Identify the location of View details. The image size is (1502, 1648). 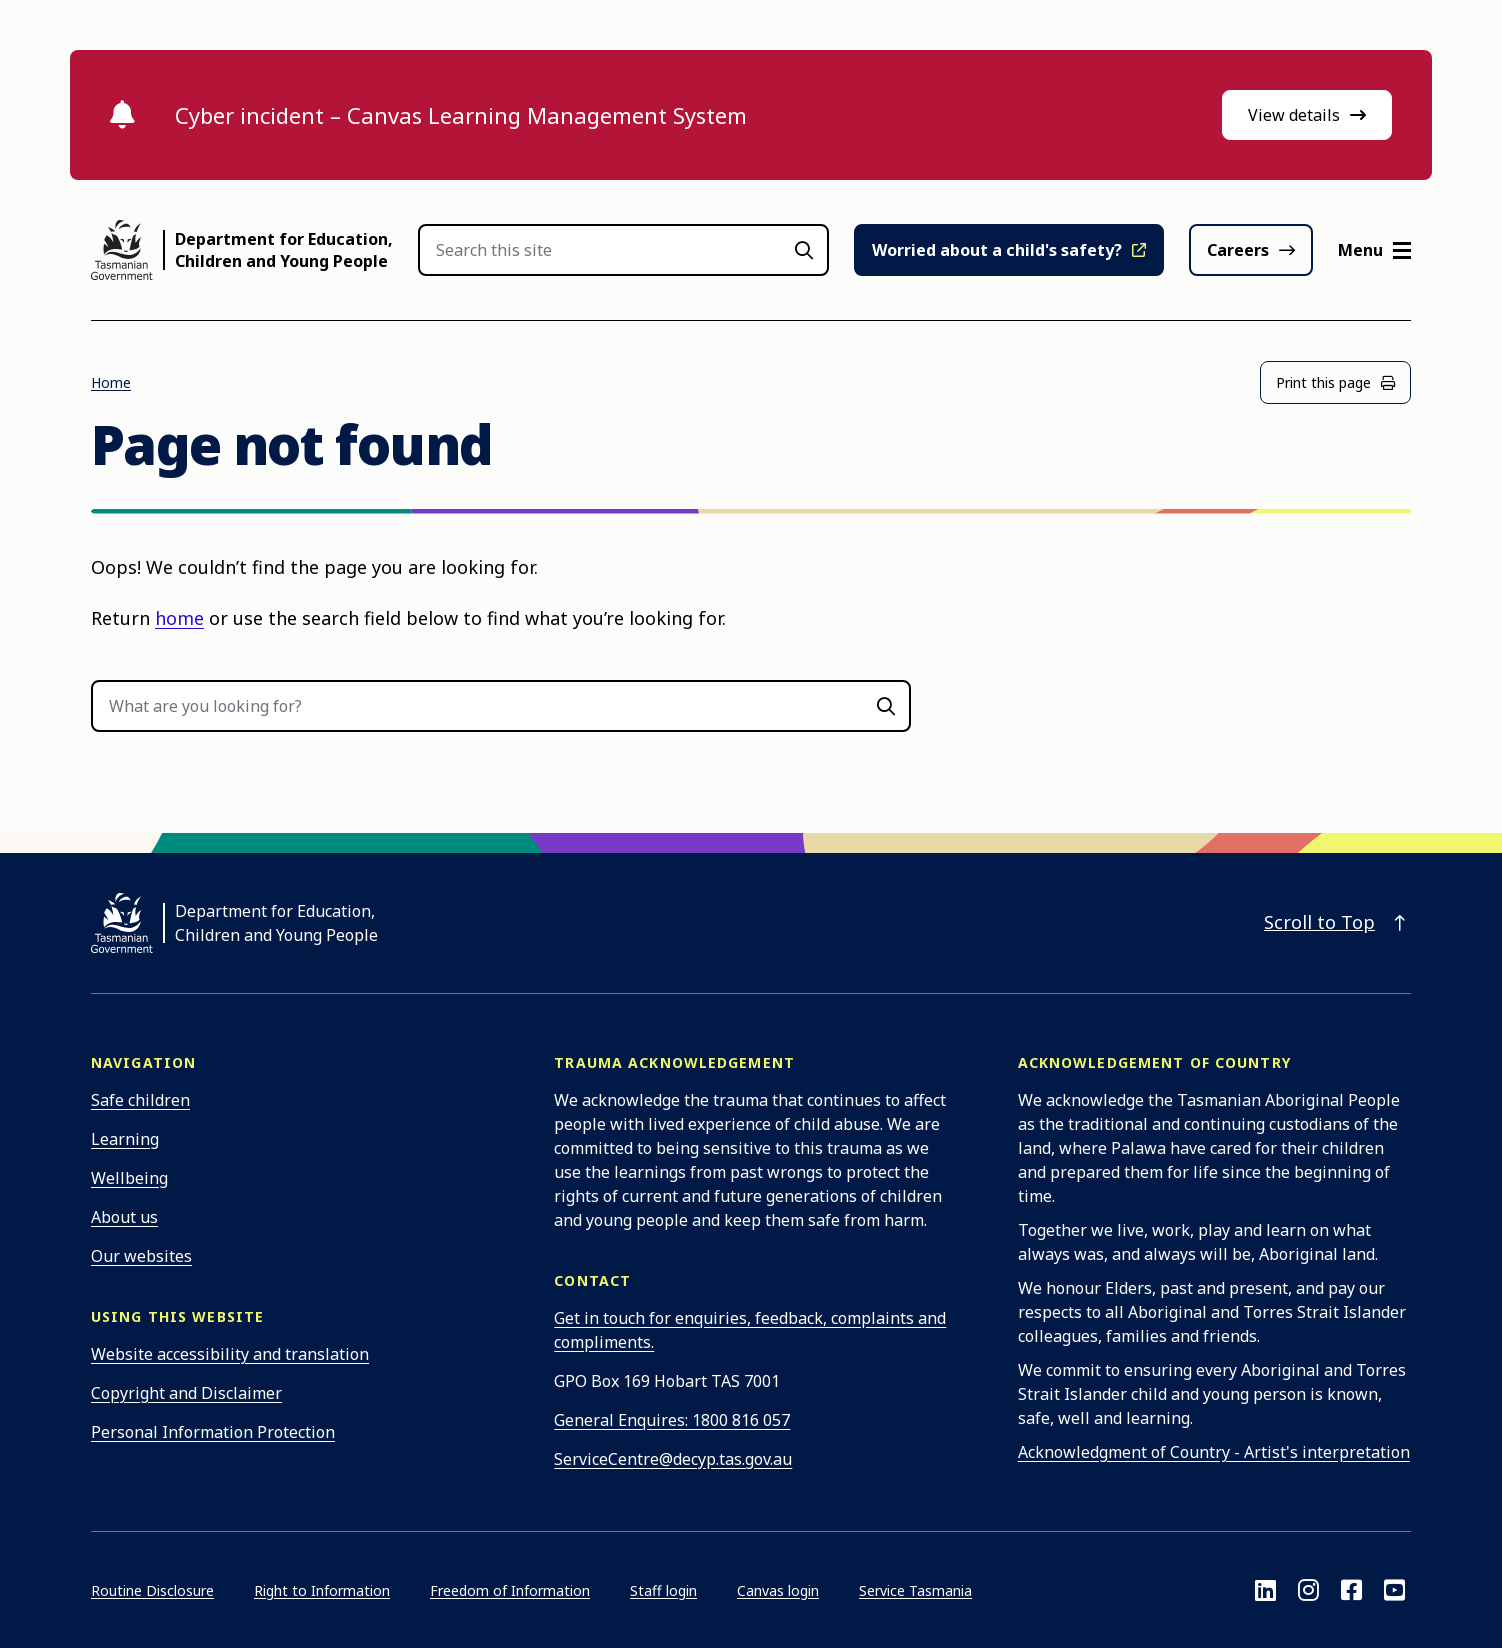
(1307, 115).